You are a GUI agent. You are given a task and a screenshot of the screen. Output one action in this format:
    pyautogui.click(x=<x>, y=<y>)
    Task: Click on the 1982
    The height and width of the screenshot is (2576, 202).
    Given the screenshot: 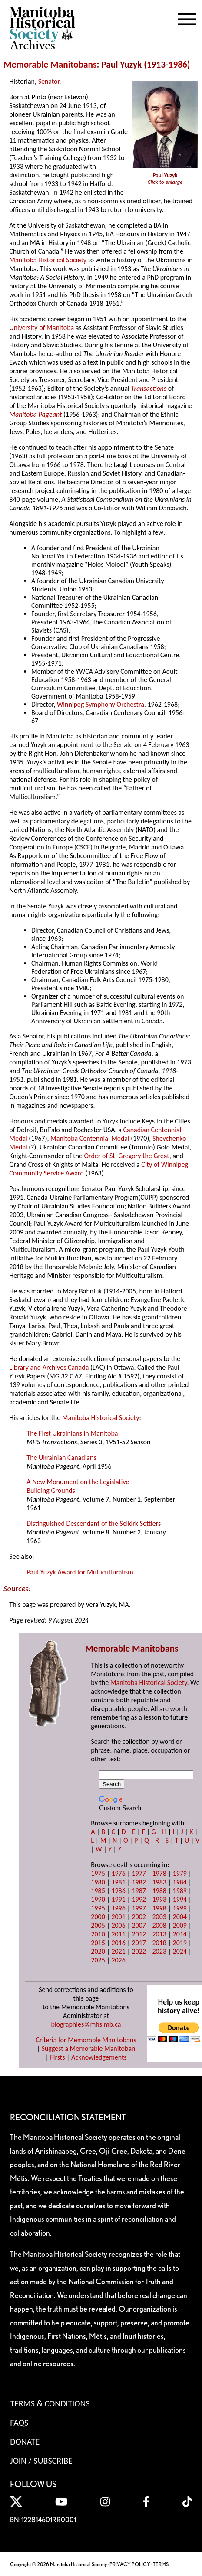 What is the action you would take?
    pyautogui.click(x=139, y=1882)
    